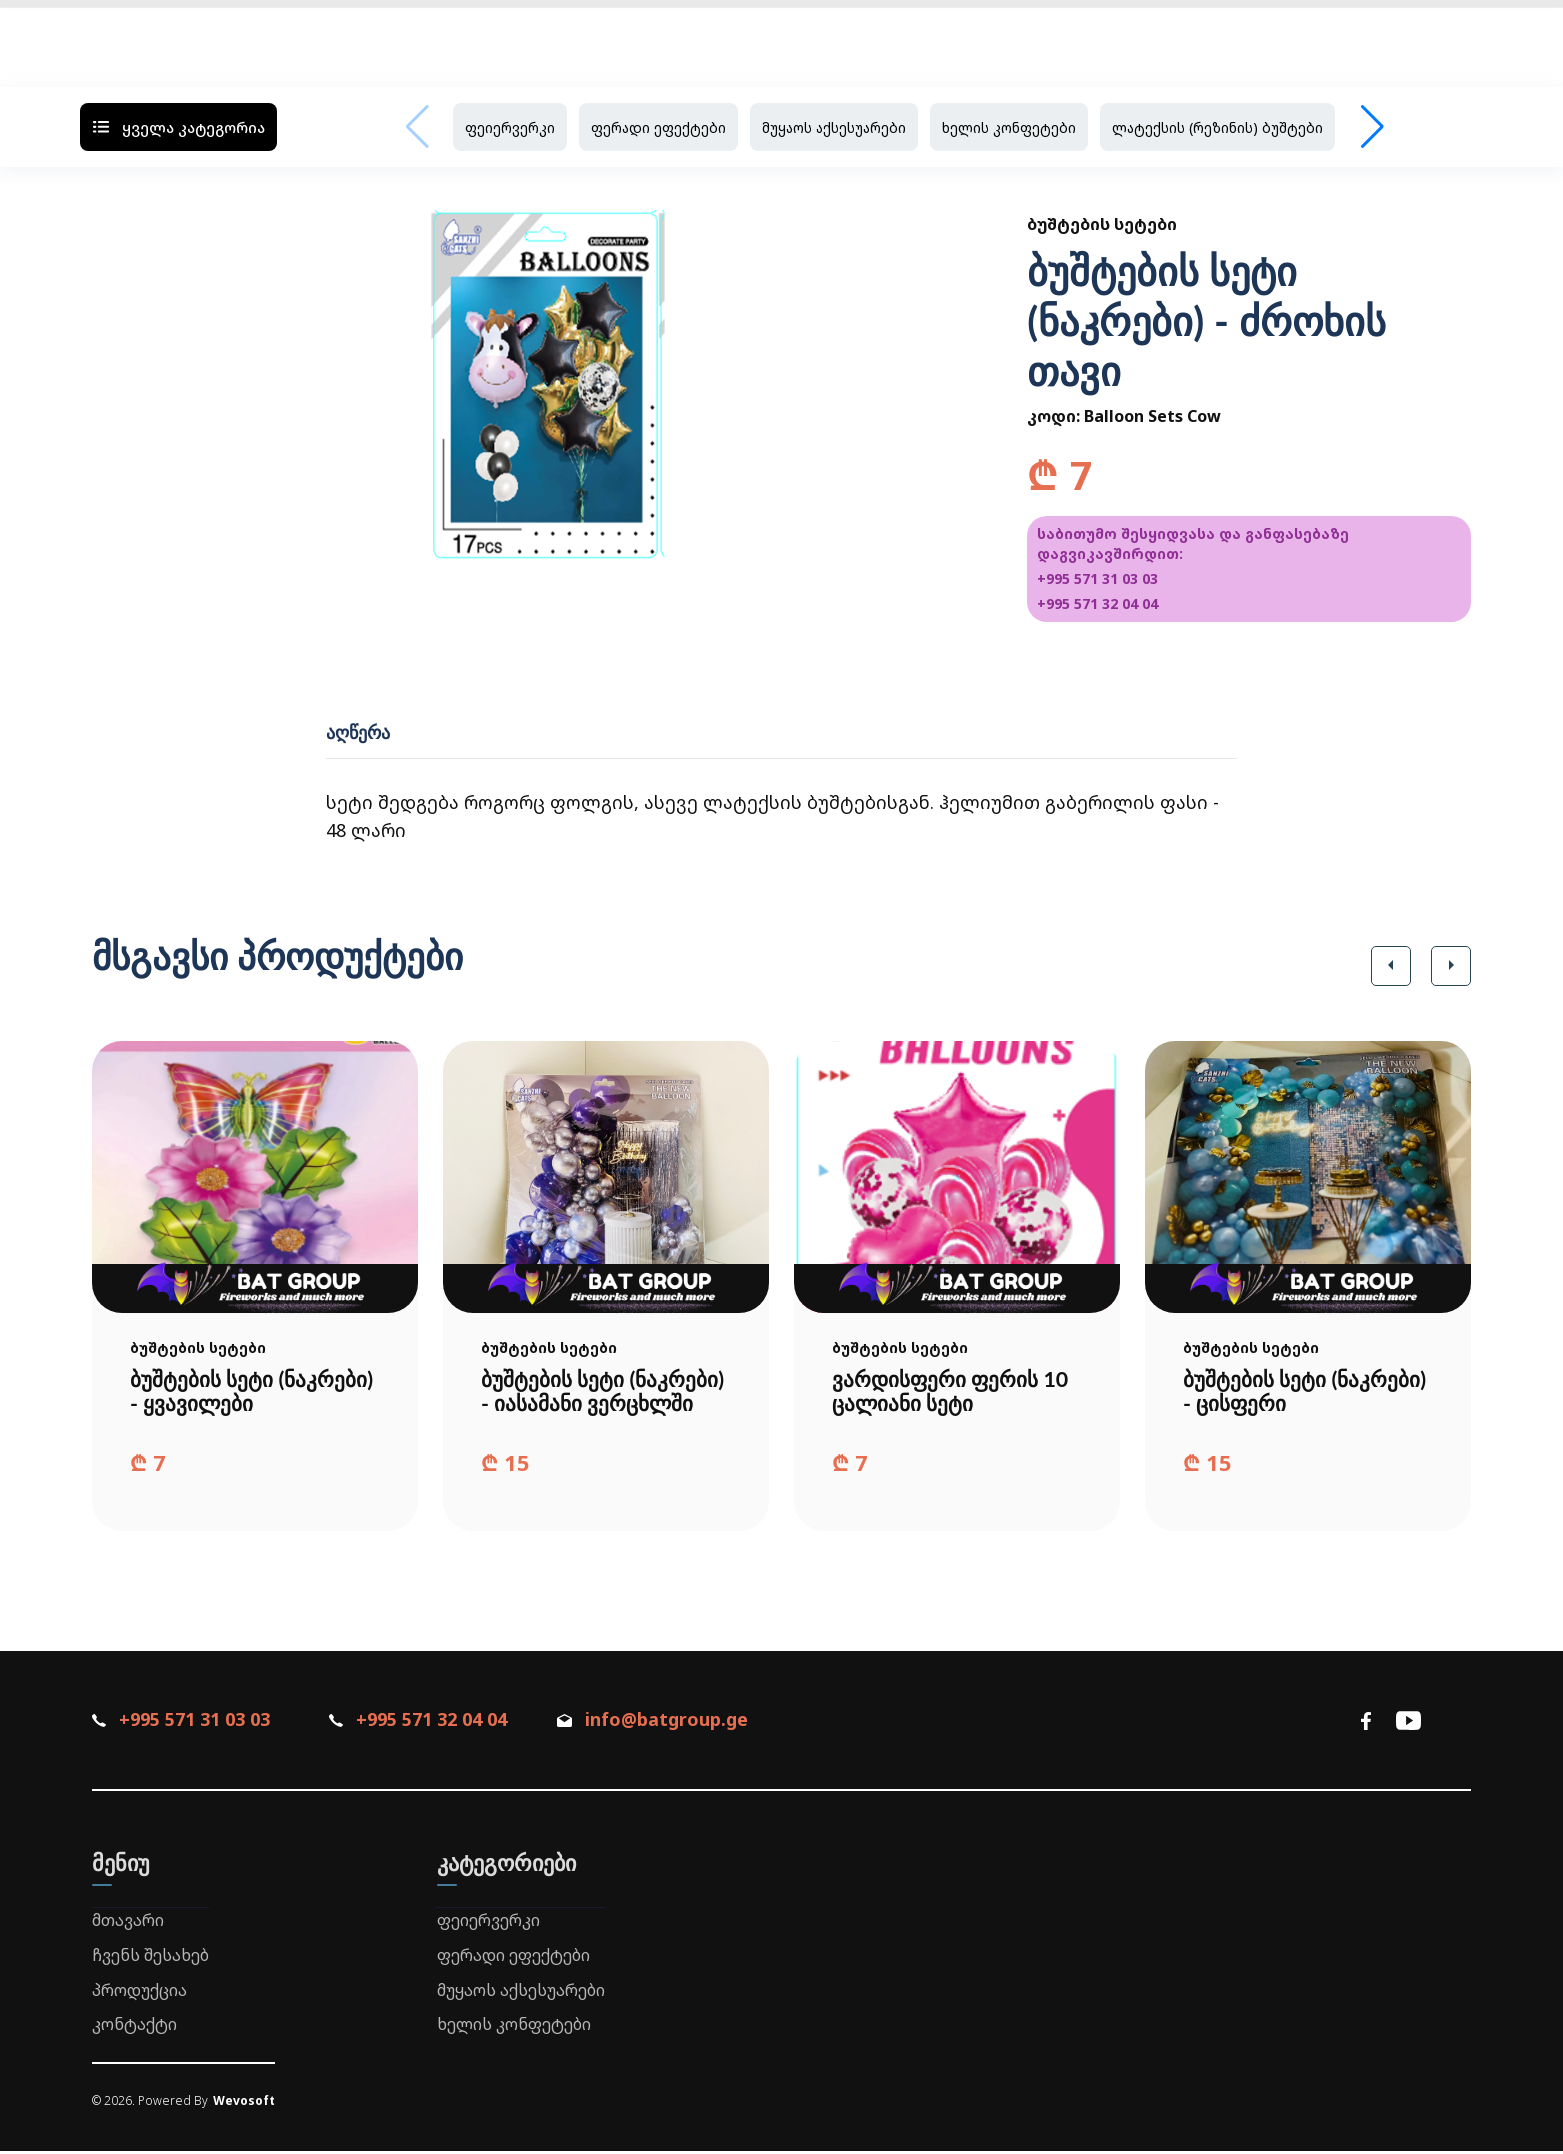  What do you see at coordinates (1097, 578) in the screenshot?
I see `+995 571 31 03 03` at bounding box center [1097, 578].